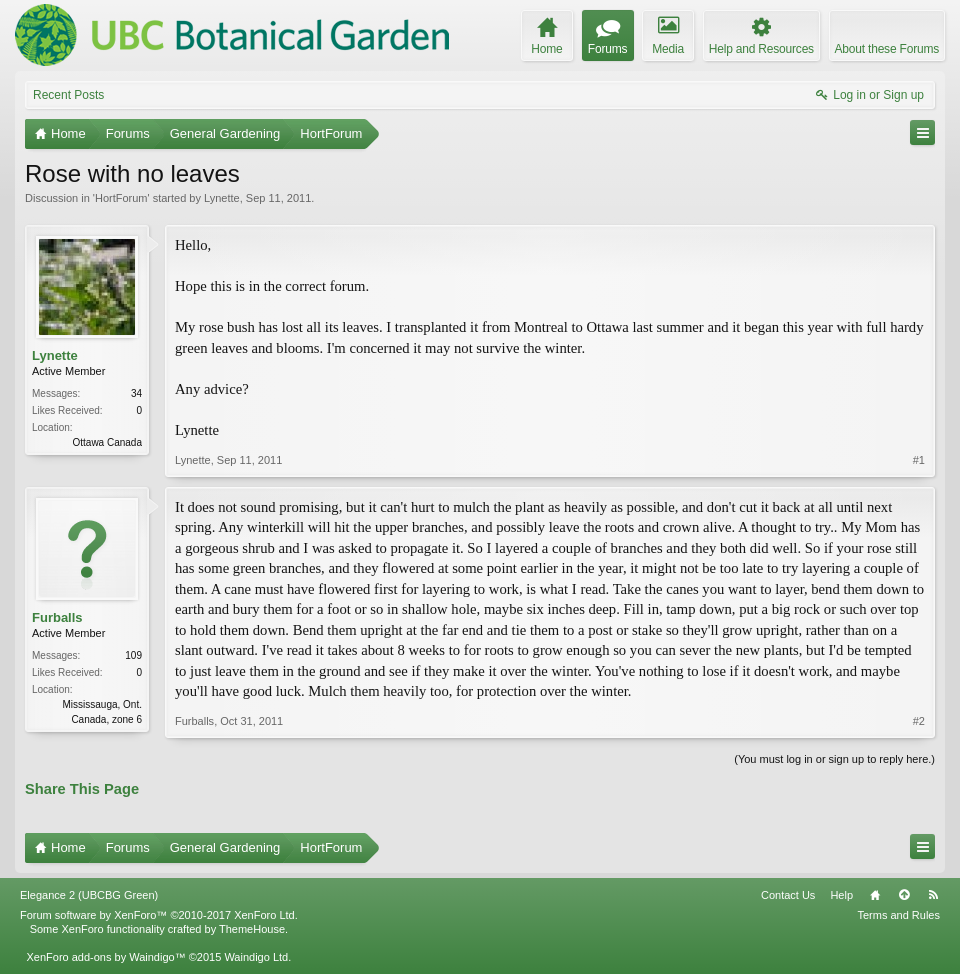  Describe the element at coordinates (89, 895) in the screenshot. I see `Elegance 2 (UBCBG Green)` at that location.